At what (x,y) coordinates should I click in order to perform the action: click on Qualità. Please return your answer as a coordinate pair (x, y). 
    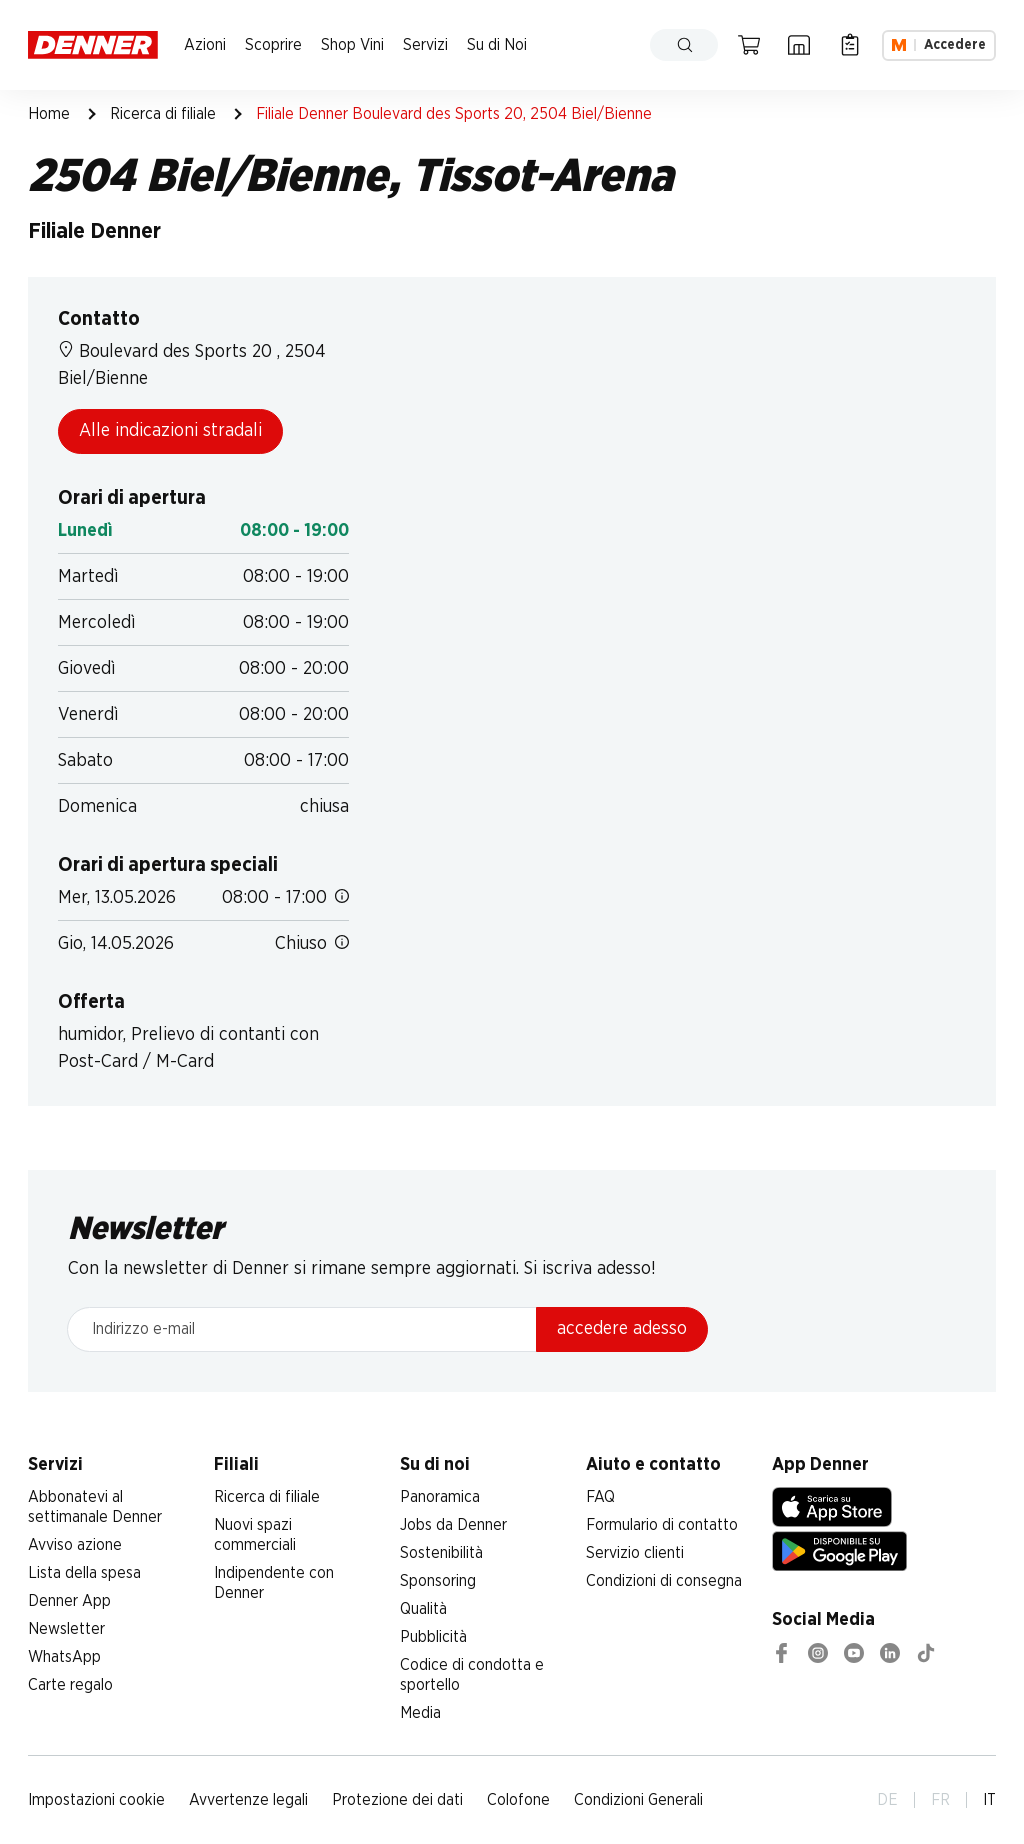
    Looking at the image, I should click on (423, 1609).